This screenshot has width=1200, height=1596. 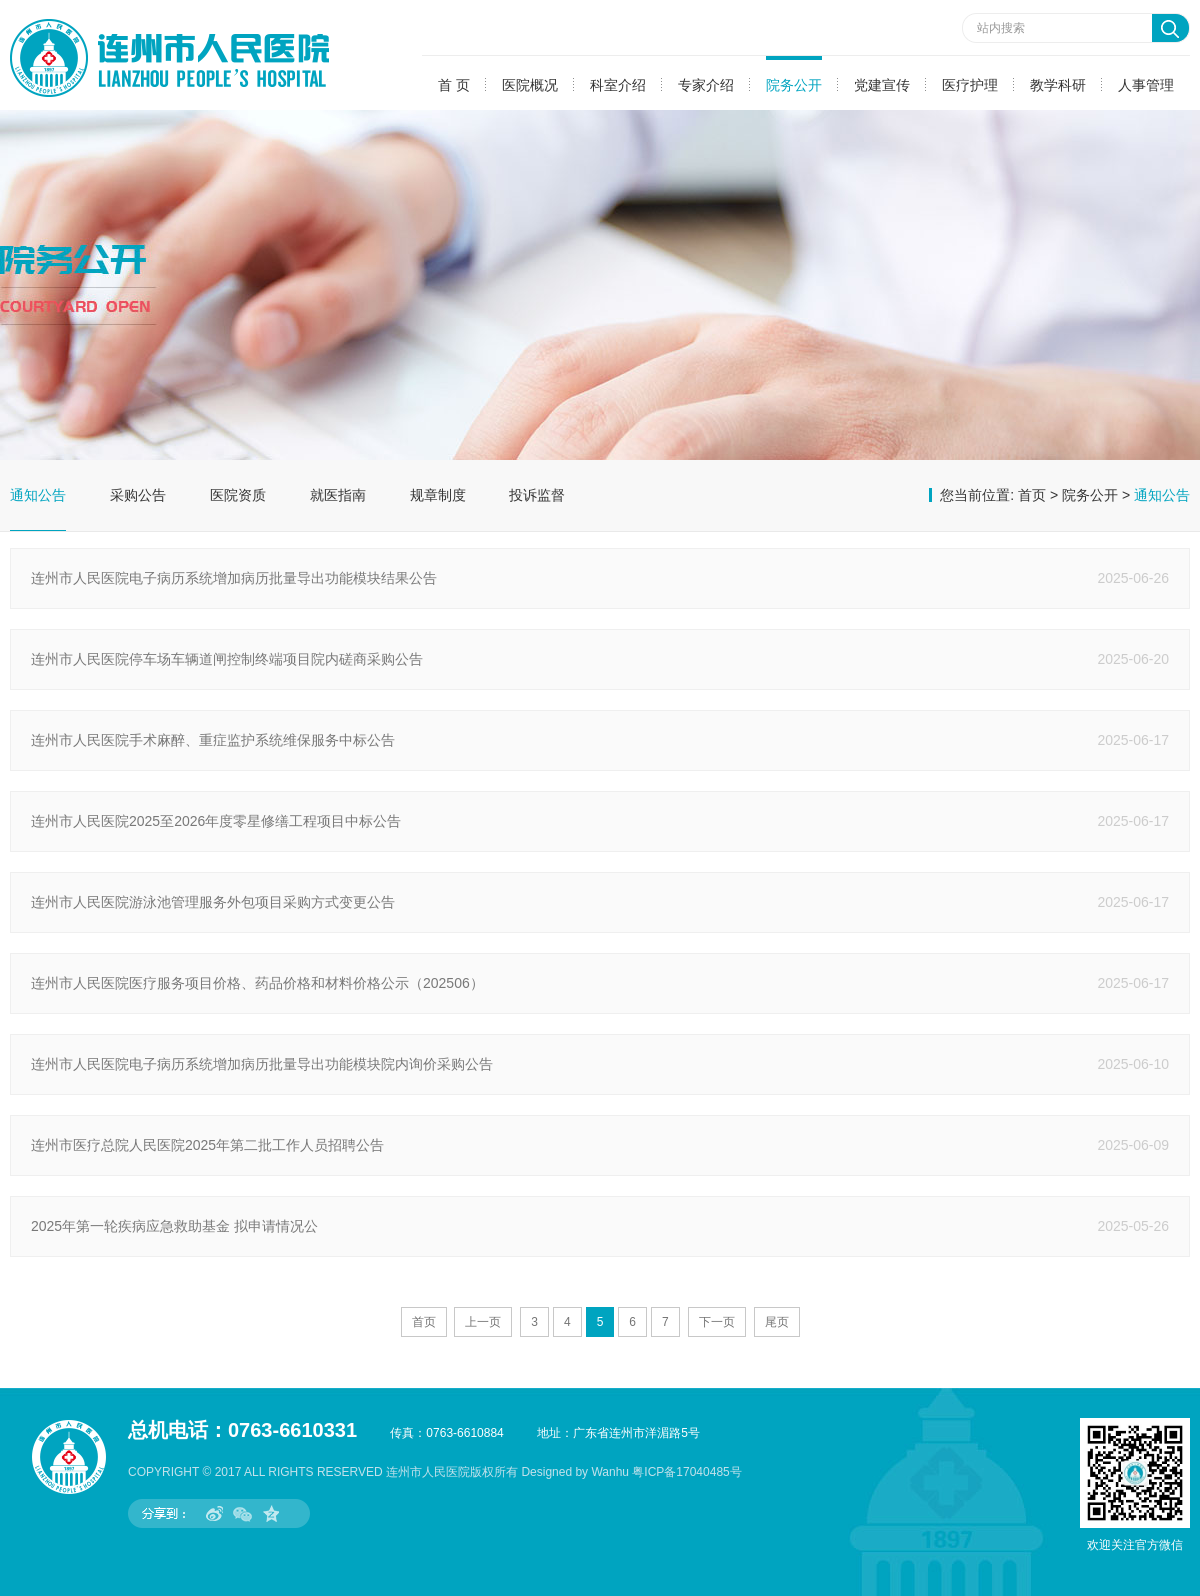 What do you see at coordinates (483, 1322) in the screenshot?
I see `上一页` at bounding box center [483, 1322].